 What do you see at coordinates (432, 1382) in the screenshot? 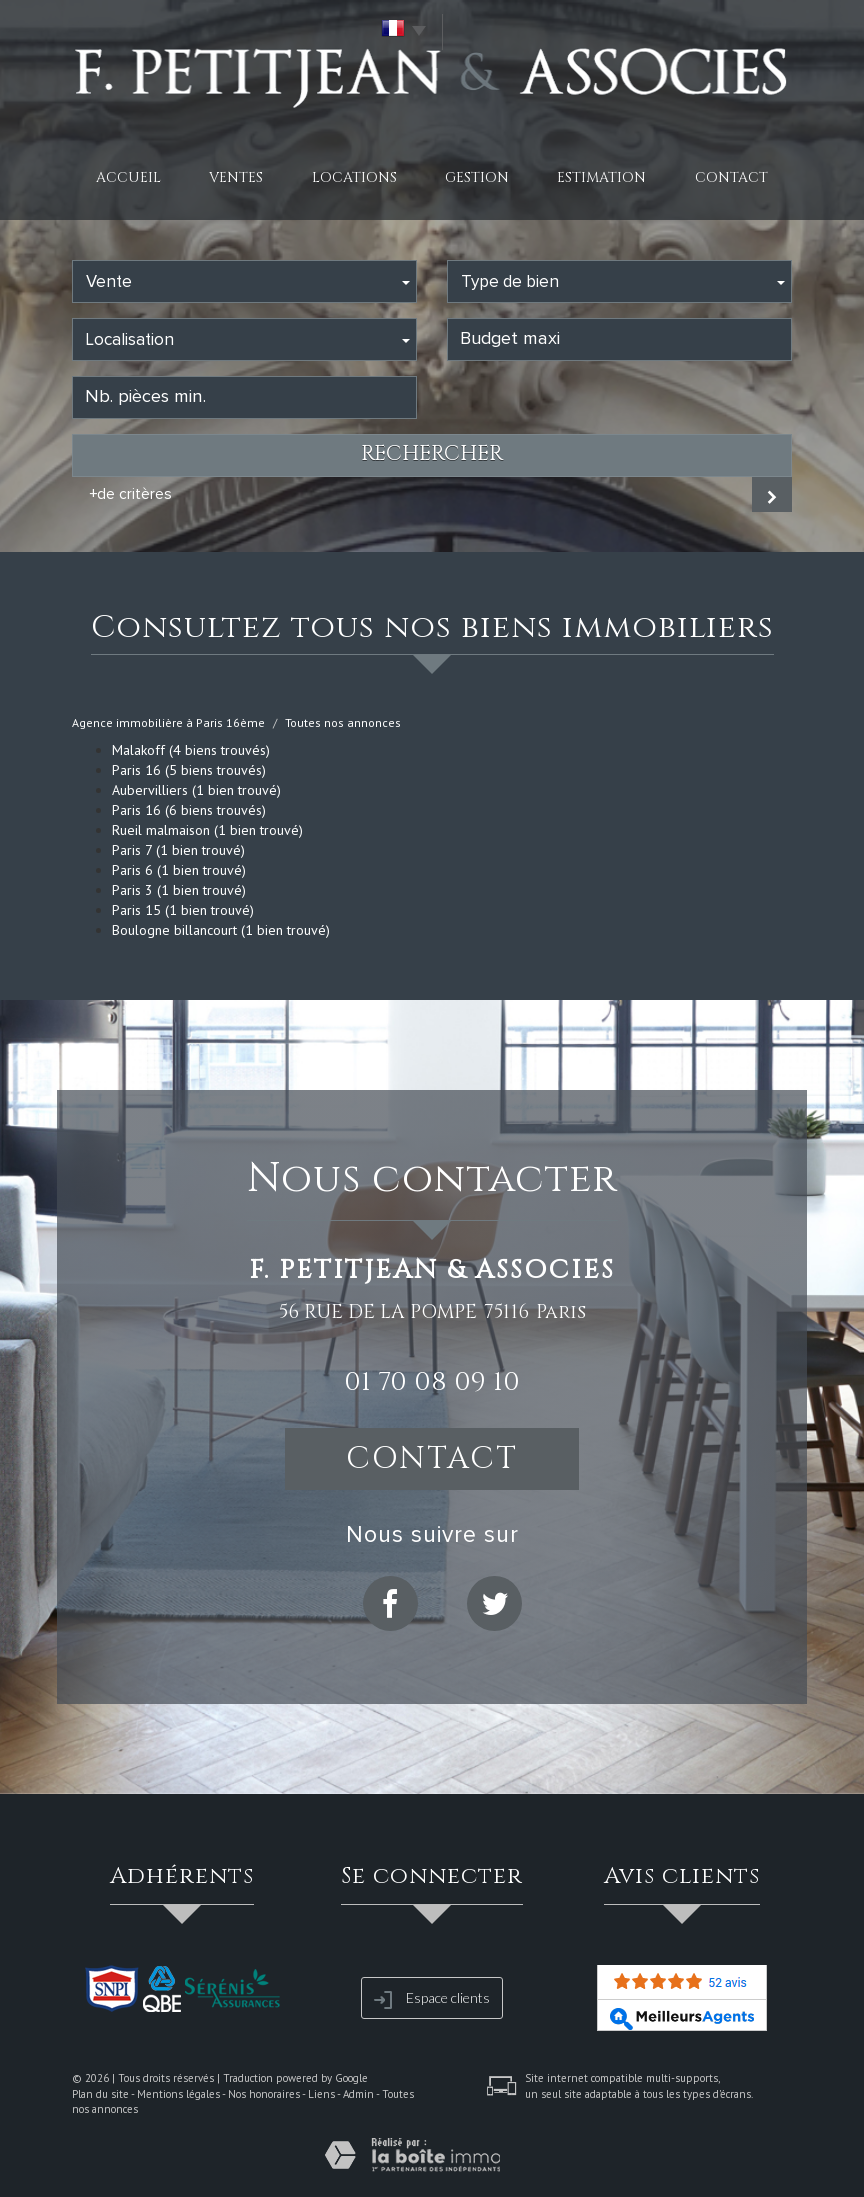
I see `01 70 08 09 10` at bounding box center [432, 1382].